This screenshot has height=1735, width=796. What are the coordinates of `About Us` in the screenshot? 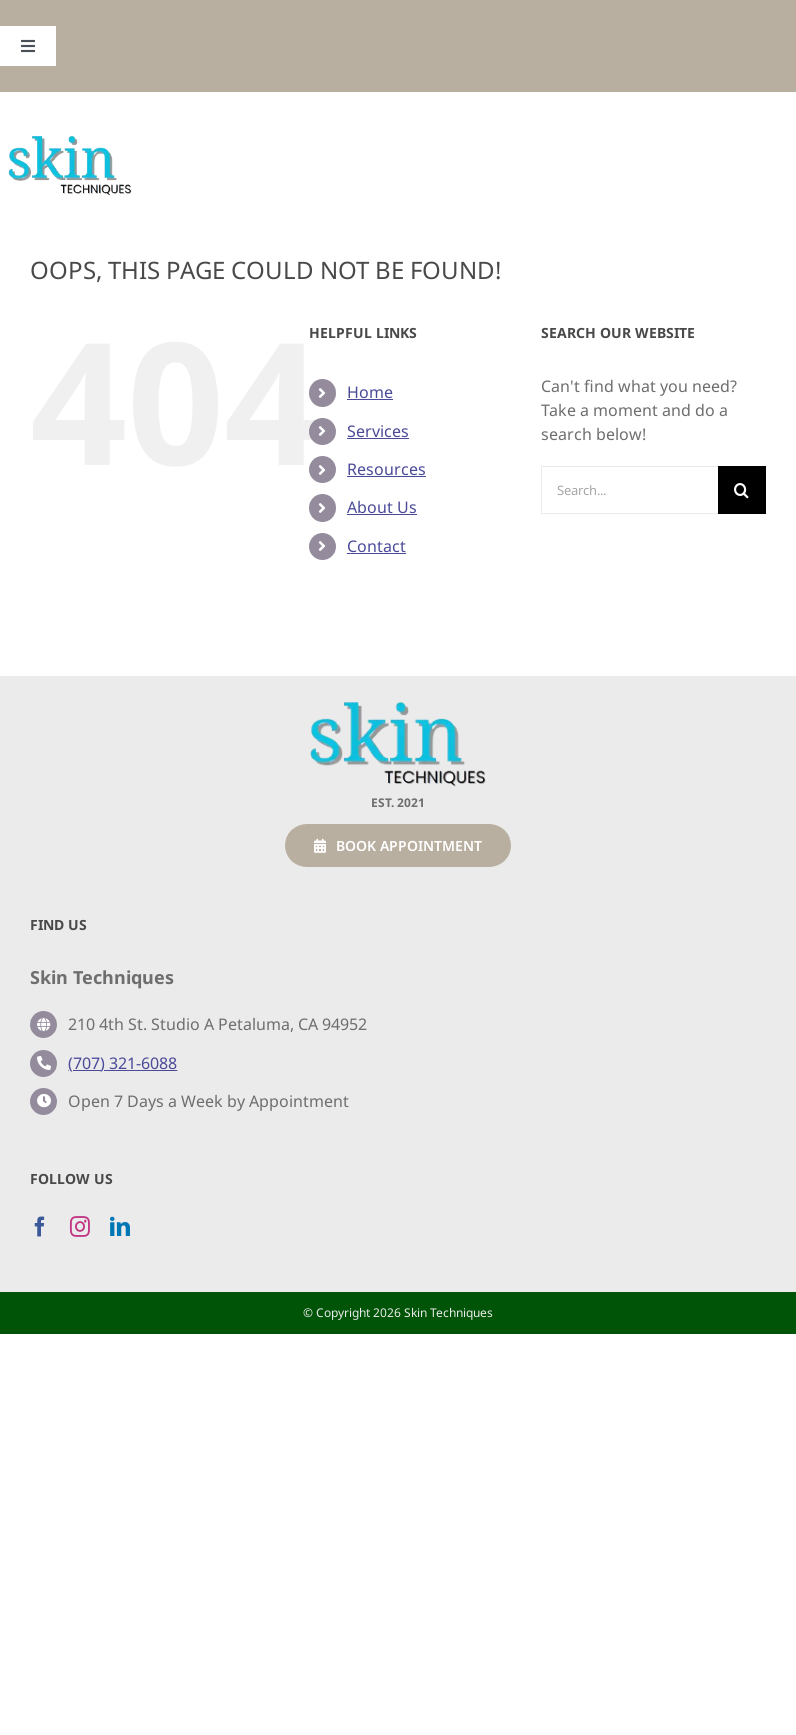 It's located at (382, 507).